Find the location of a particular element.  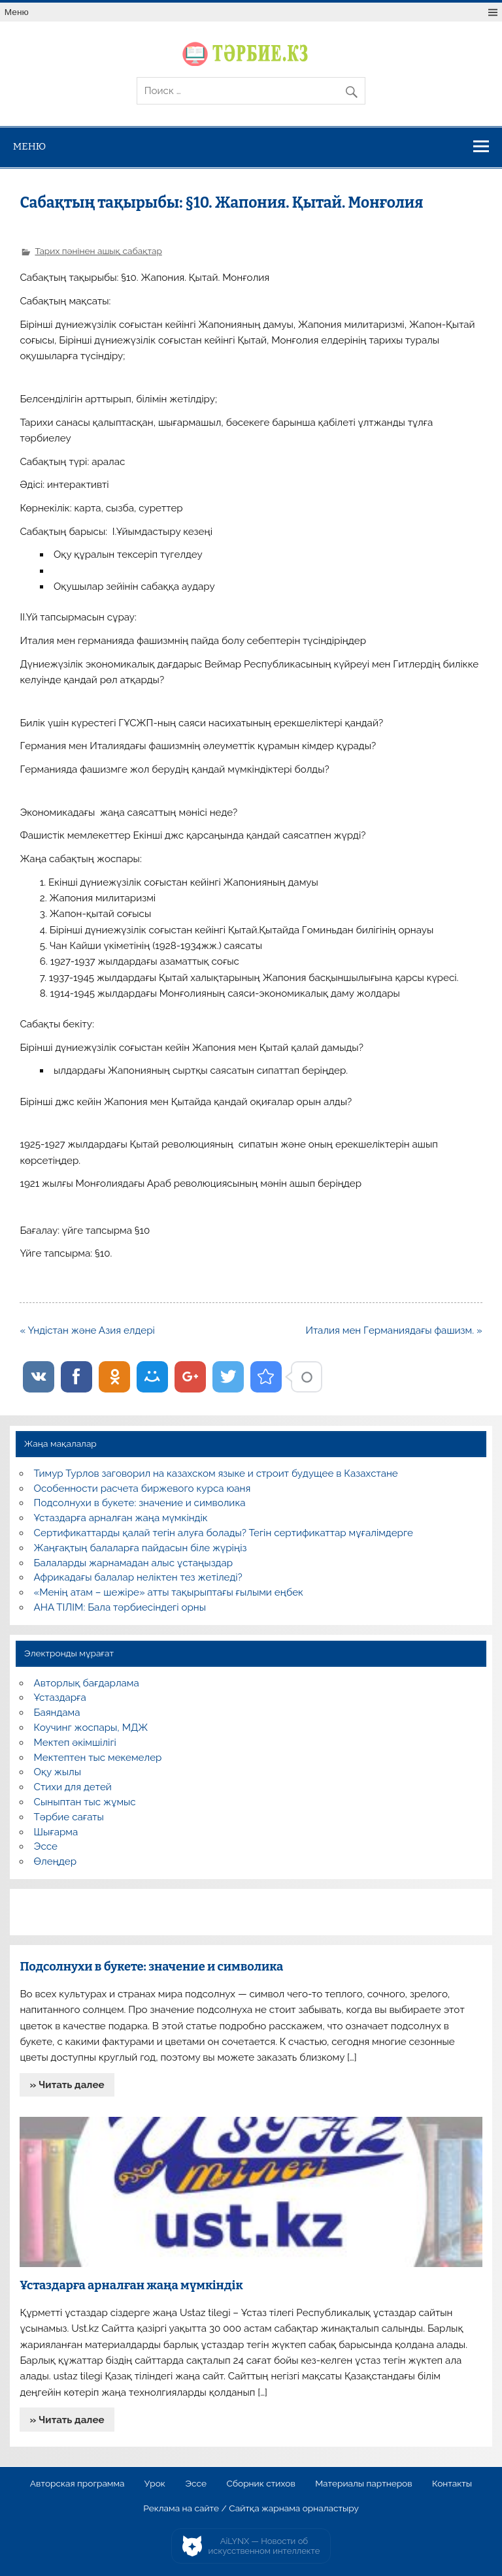

Авторская программа is located at coordinates (77, 2483).